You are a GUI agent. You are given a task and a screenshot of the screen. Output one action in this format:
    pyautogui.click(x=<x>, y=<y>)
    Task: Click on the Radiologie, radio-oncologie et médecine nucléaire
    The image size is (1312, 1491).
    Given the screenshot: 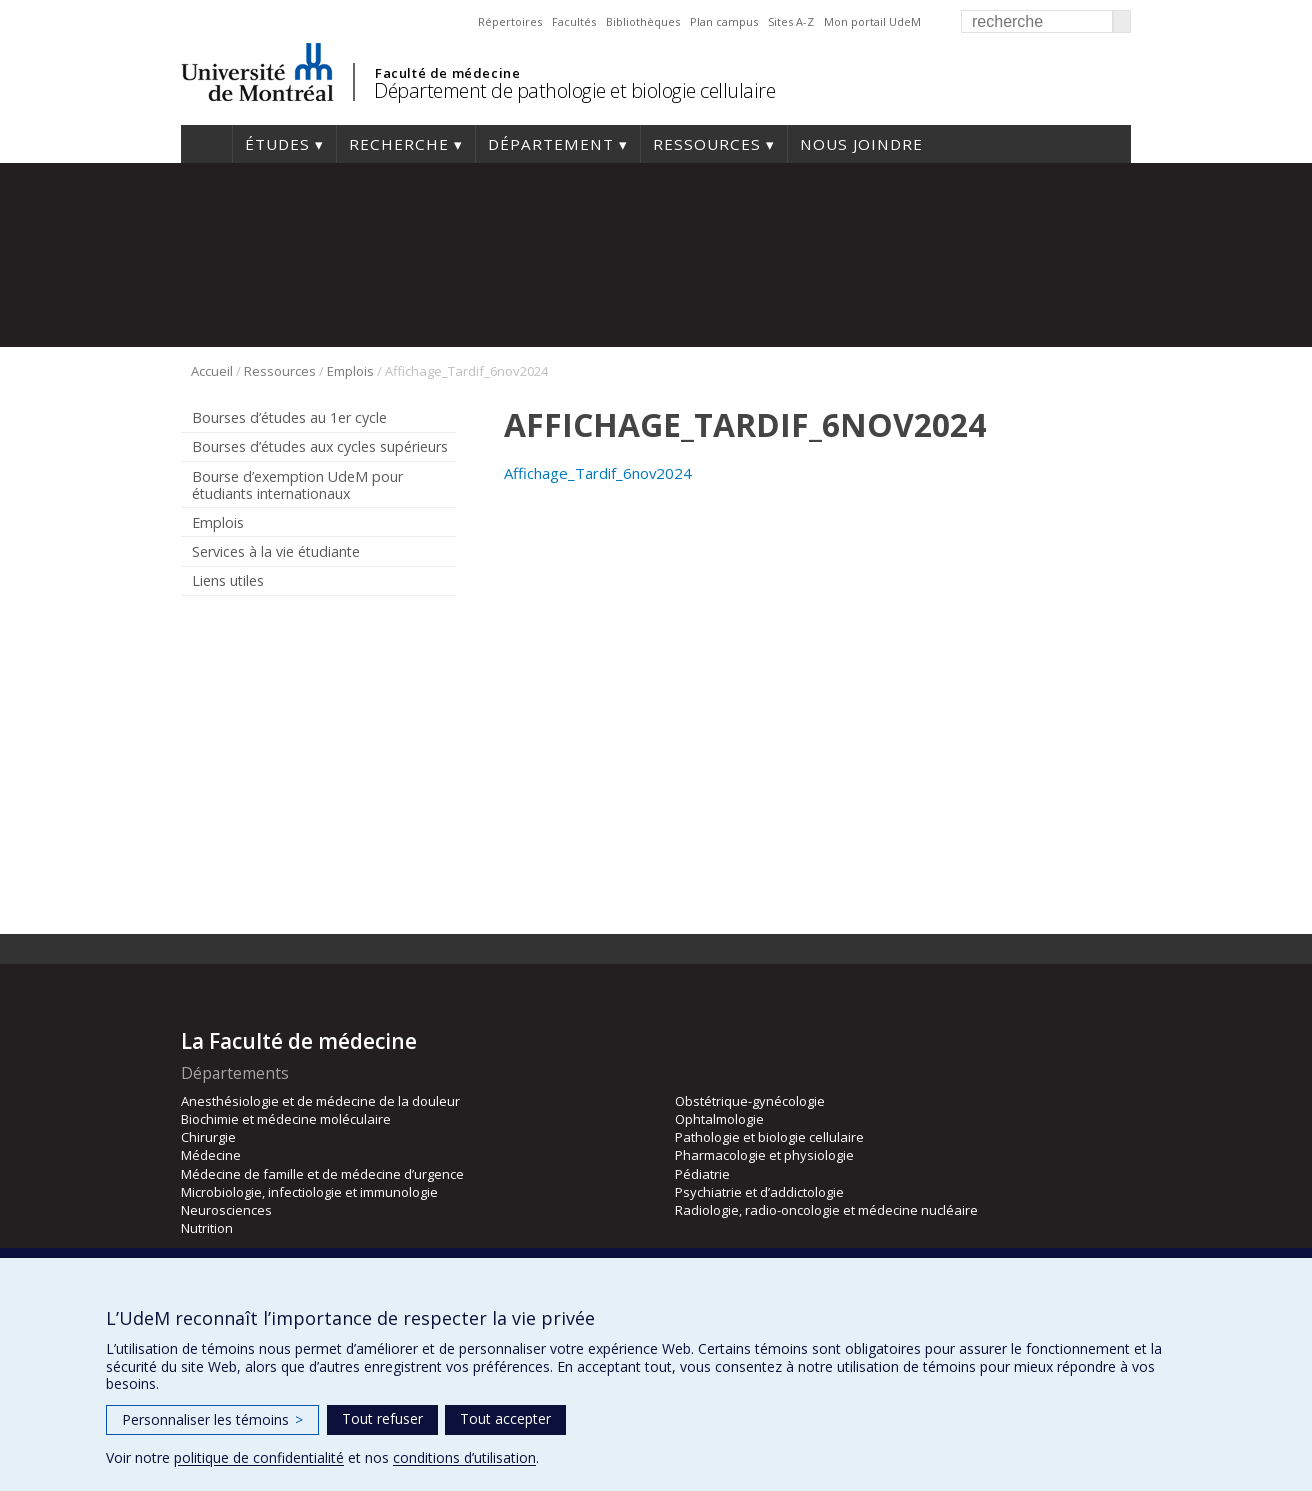 What is the action you would take?
    pyautogui.click(x=826, y=1210)
    